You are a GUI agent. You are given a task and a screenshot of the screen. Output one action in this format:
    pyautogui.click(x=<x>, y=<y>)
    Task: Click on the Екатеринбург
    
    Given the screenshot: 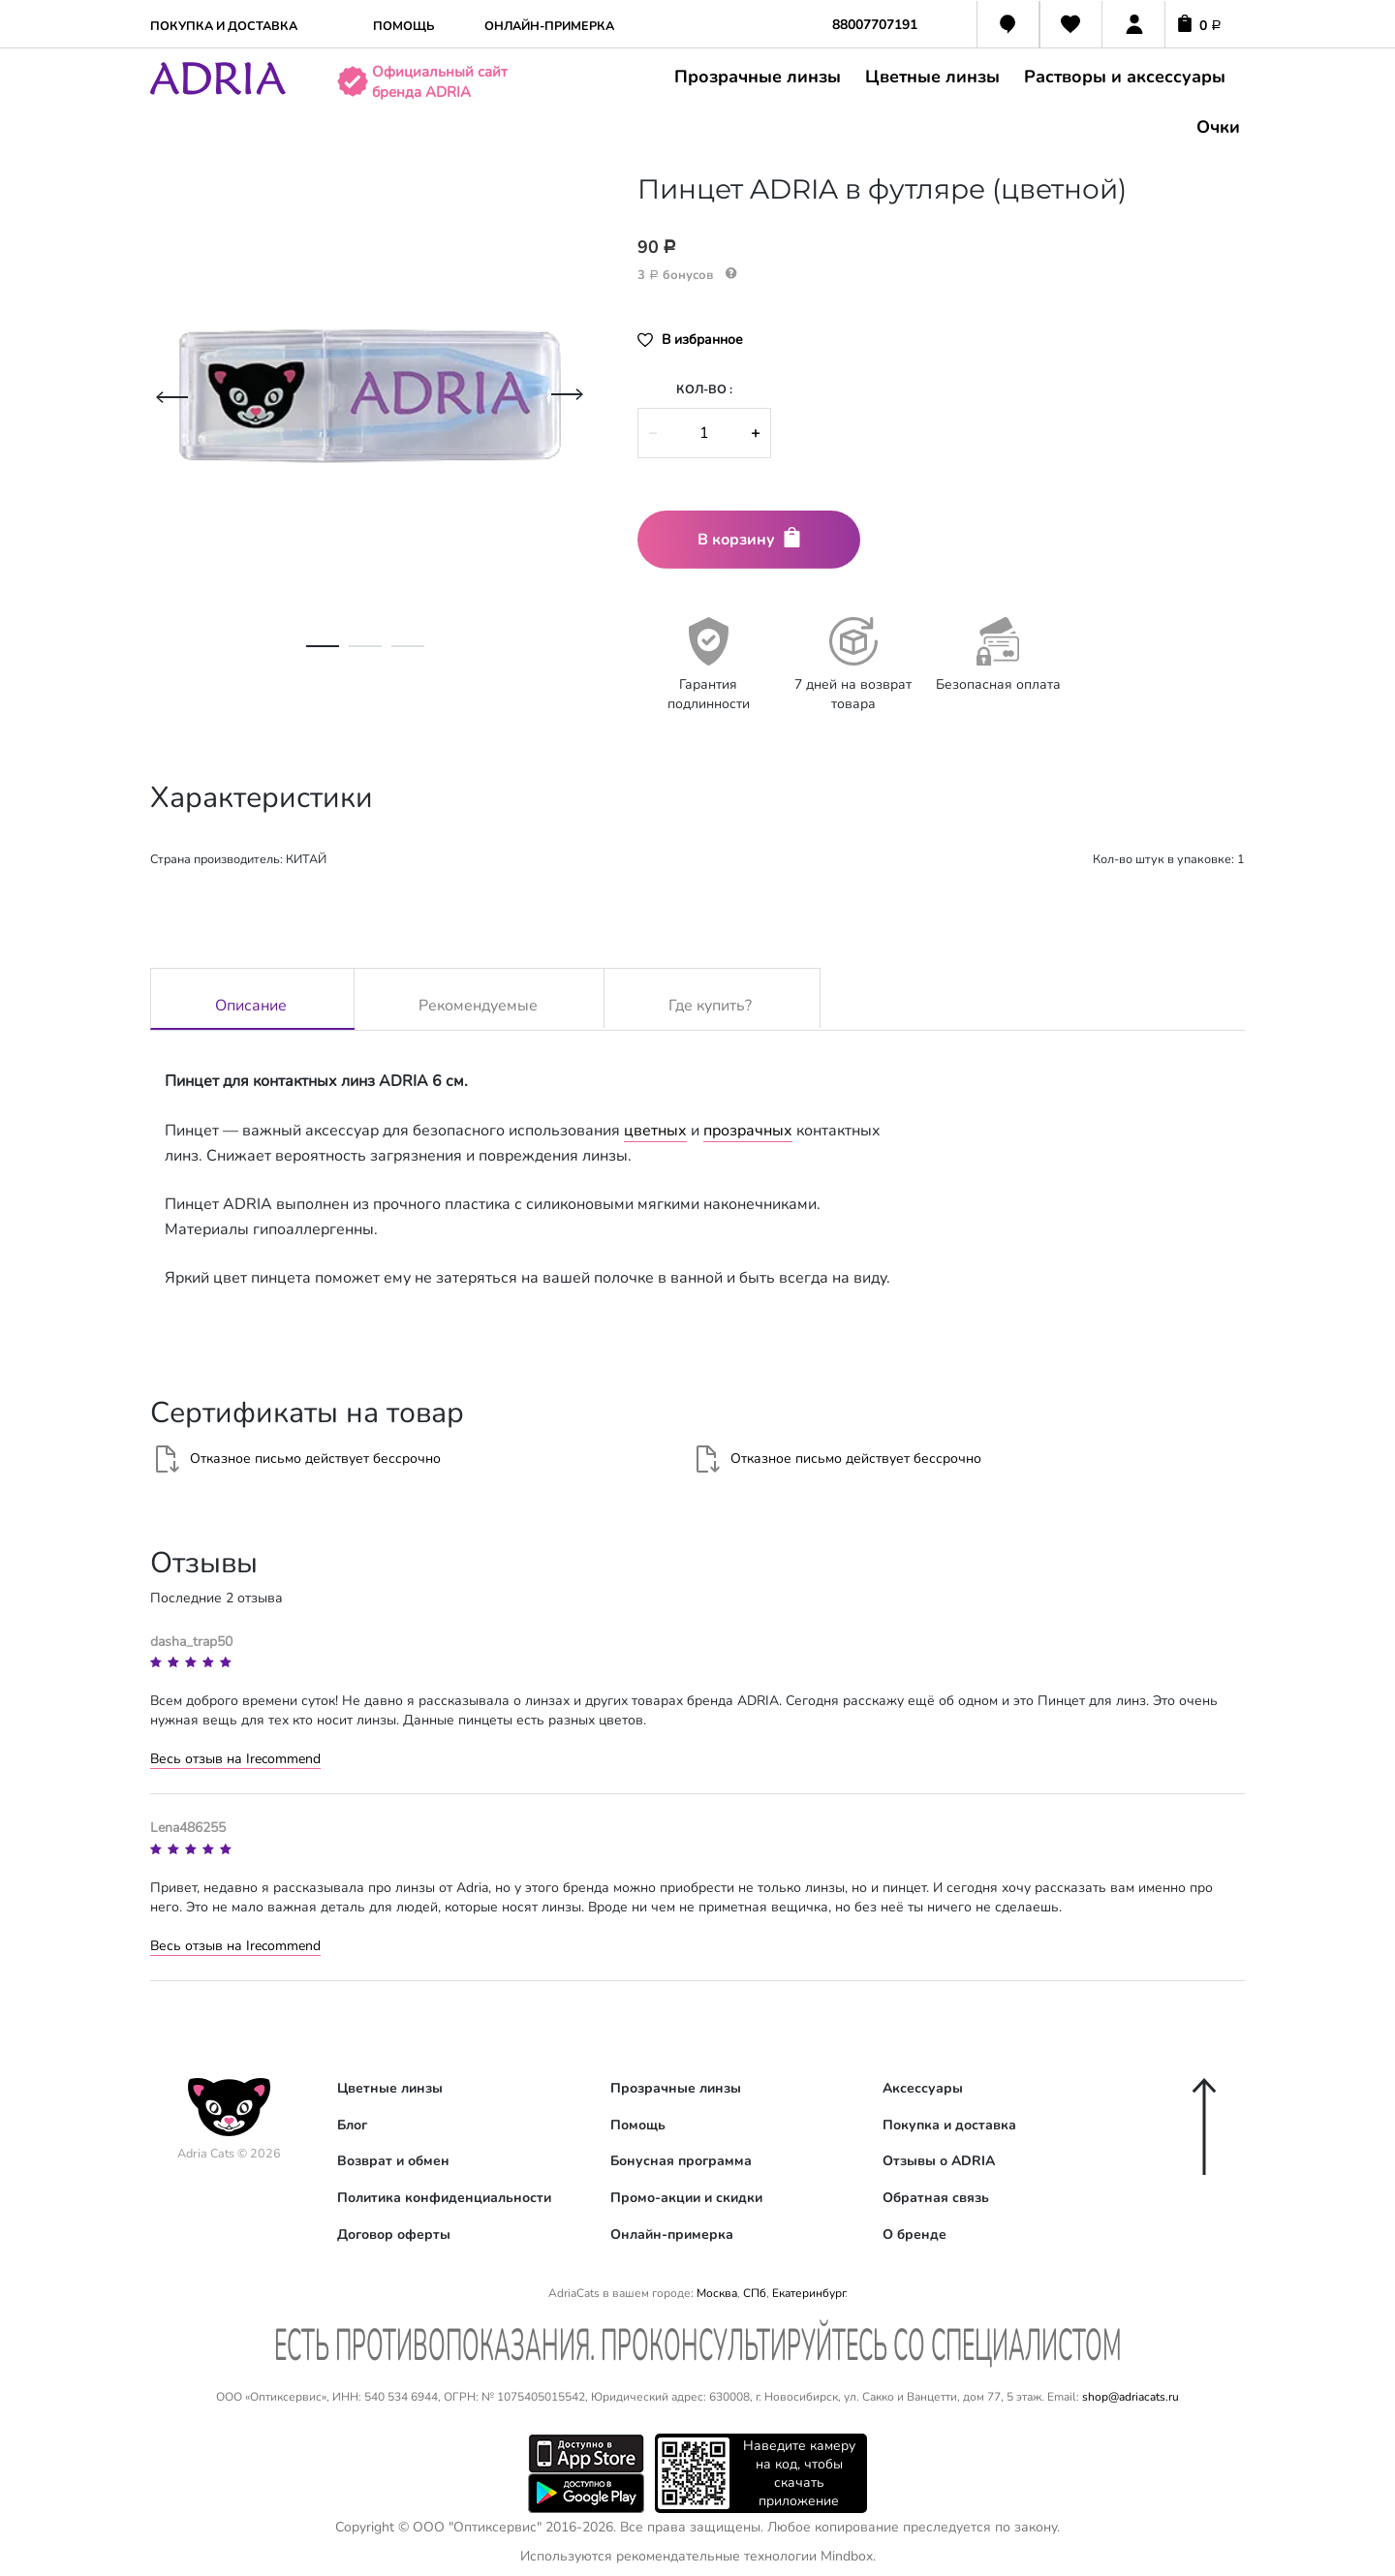 What is the action you would take?
    pyautogui.click(x=808, y=2293)
    